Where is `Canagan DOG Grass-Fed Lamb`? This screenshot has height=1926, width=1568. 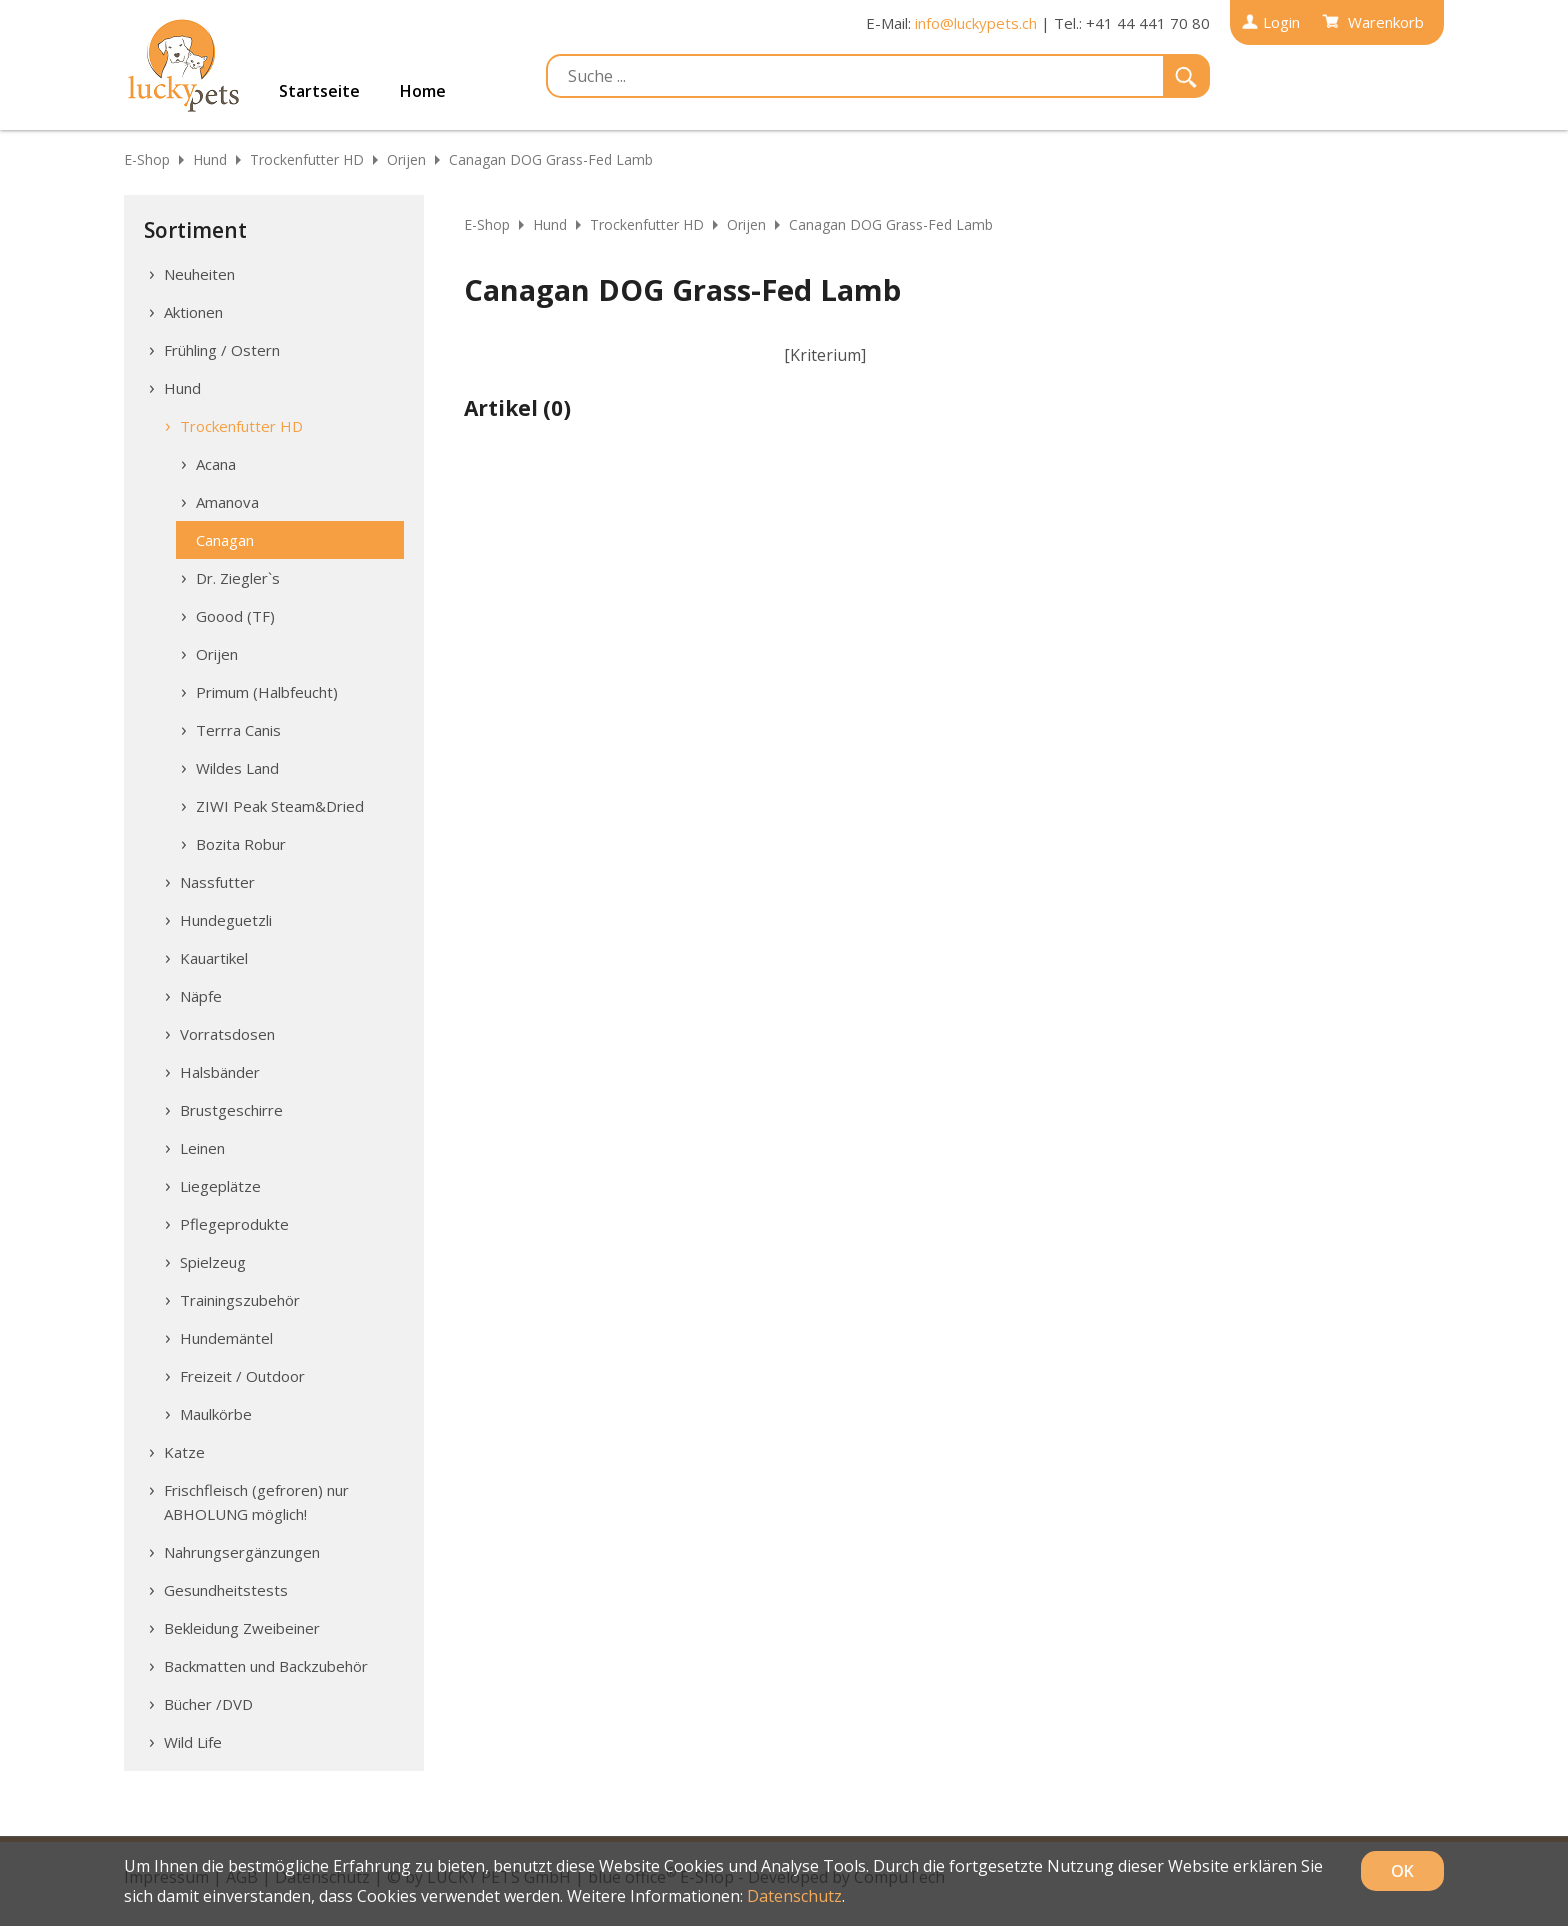 Canagan DOG Grass-Fed Lamb is located at coordinates (551, 159).